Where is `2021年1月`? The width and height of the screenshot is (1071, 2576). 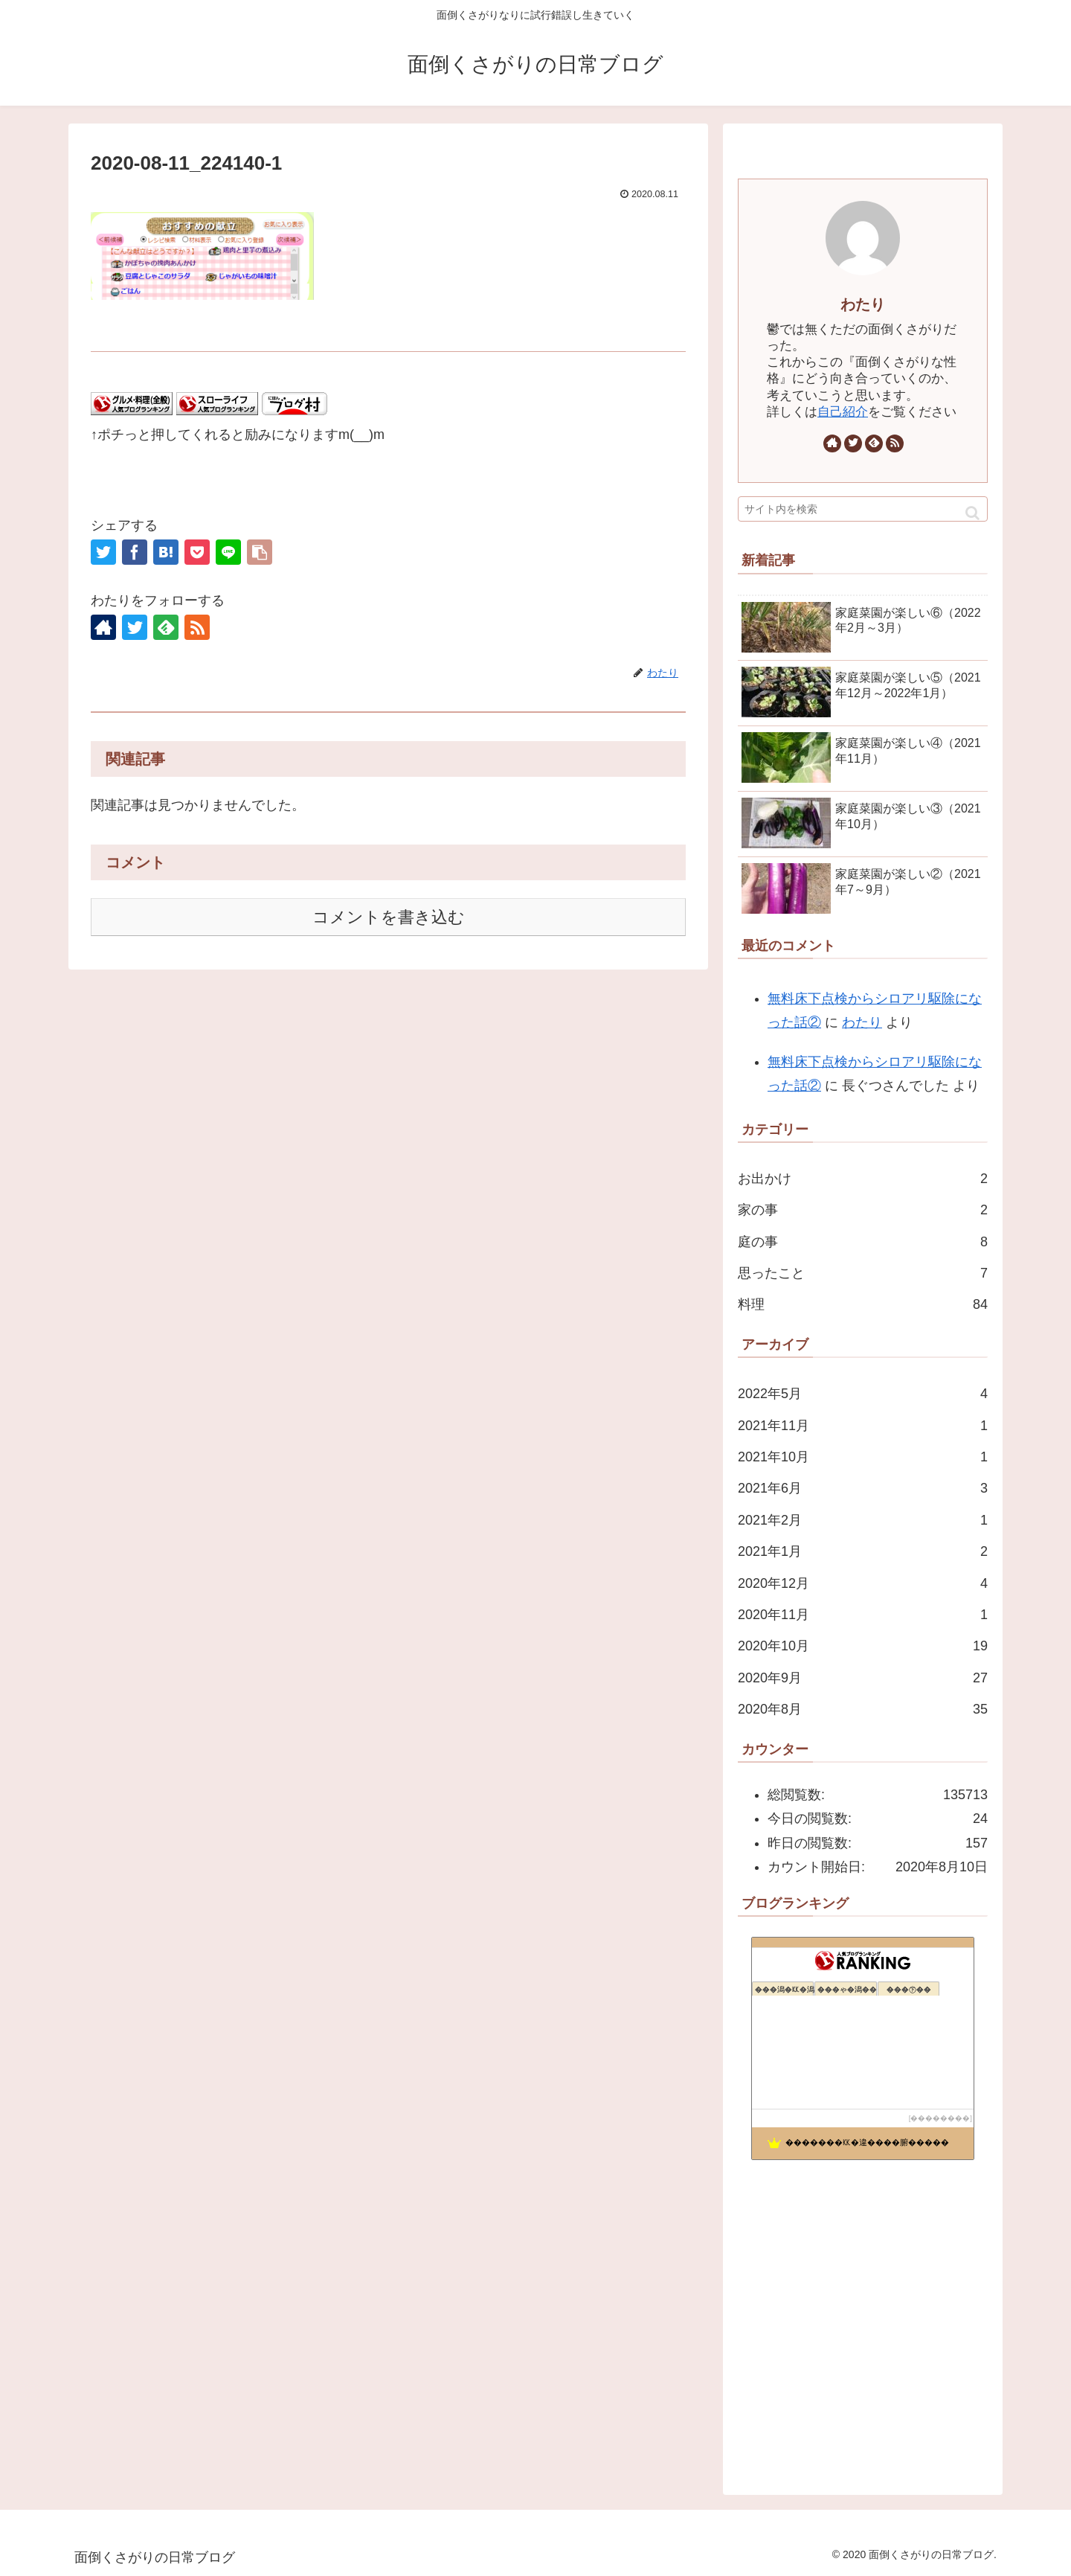
2021年1月 is located at coordinates (863, 1551).